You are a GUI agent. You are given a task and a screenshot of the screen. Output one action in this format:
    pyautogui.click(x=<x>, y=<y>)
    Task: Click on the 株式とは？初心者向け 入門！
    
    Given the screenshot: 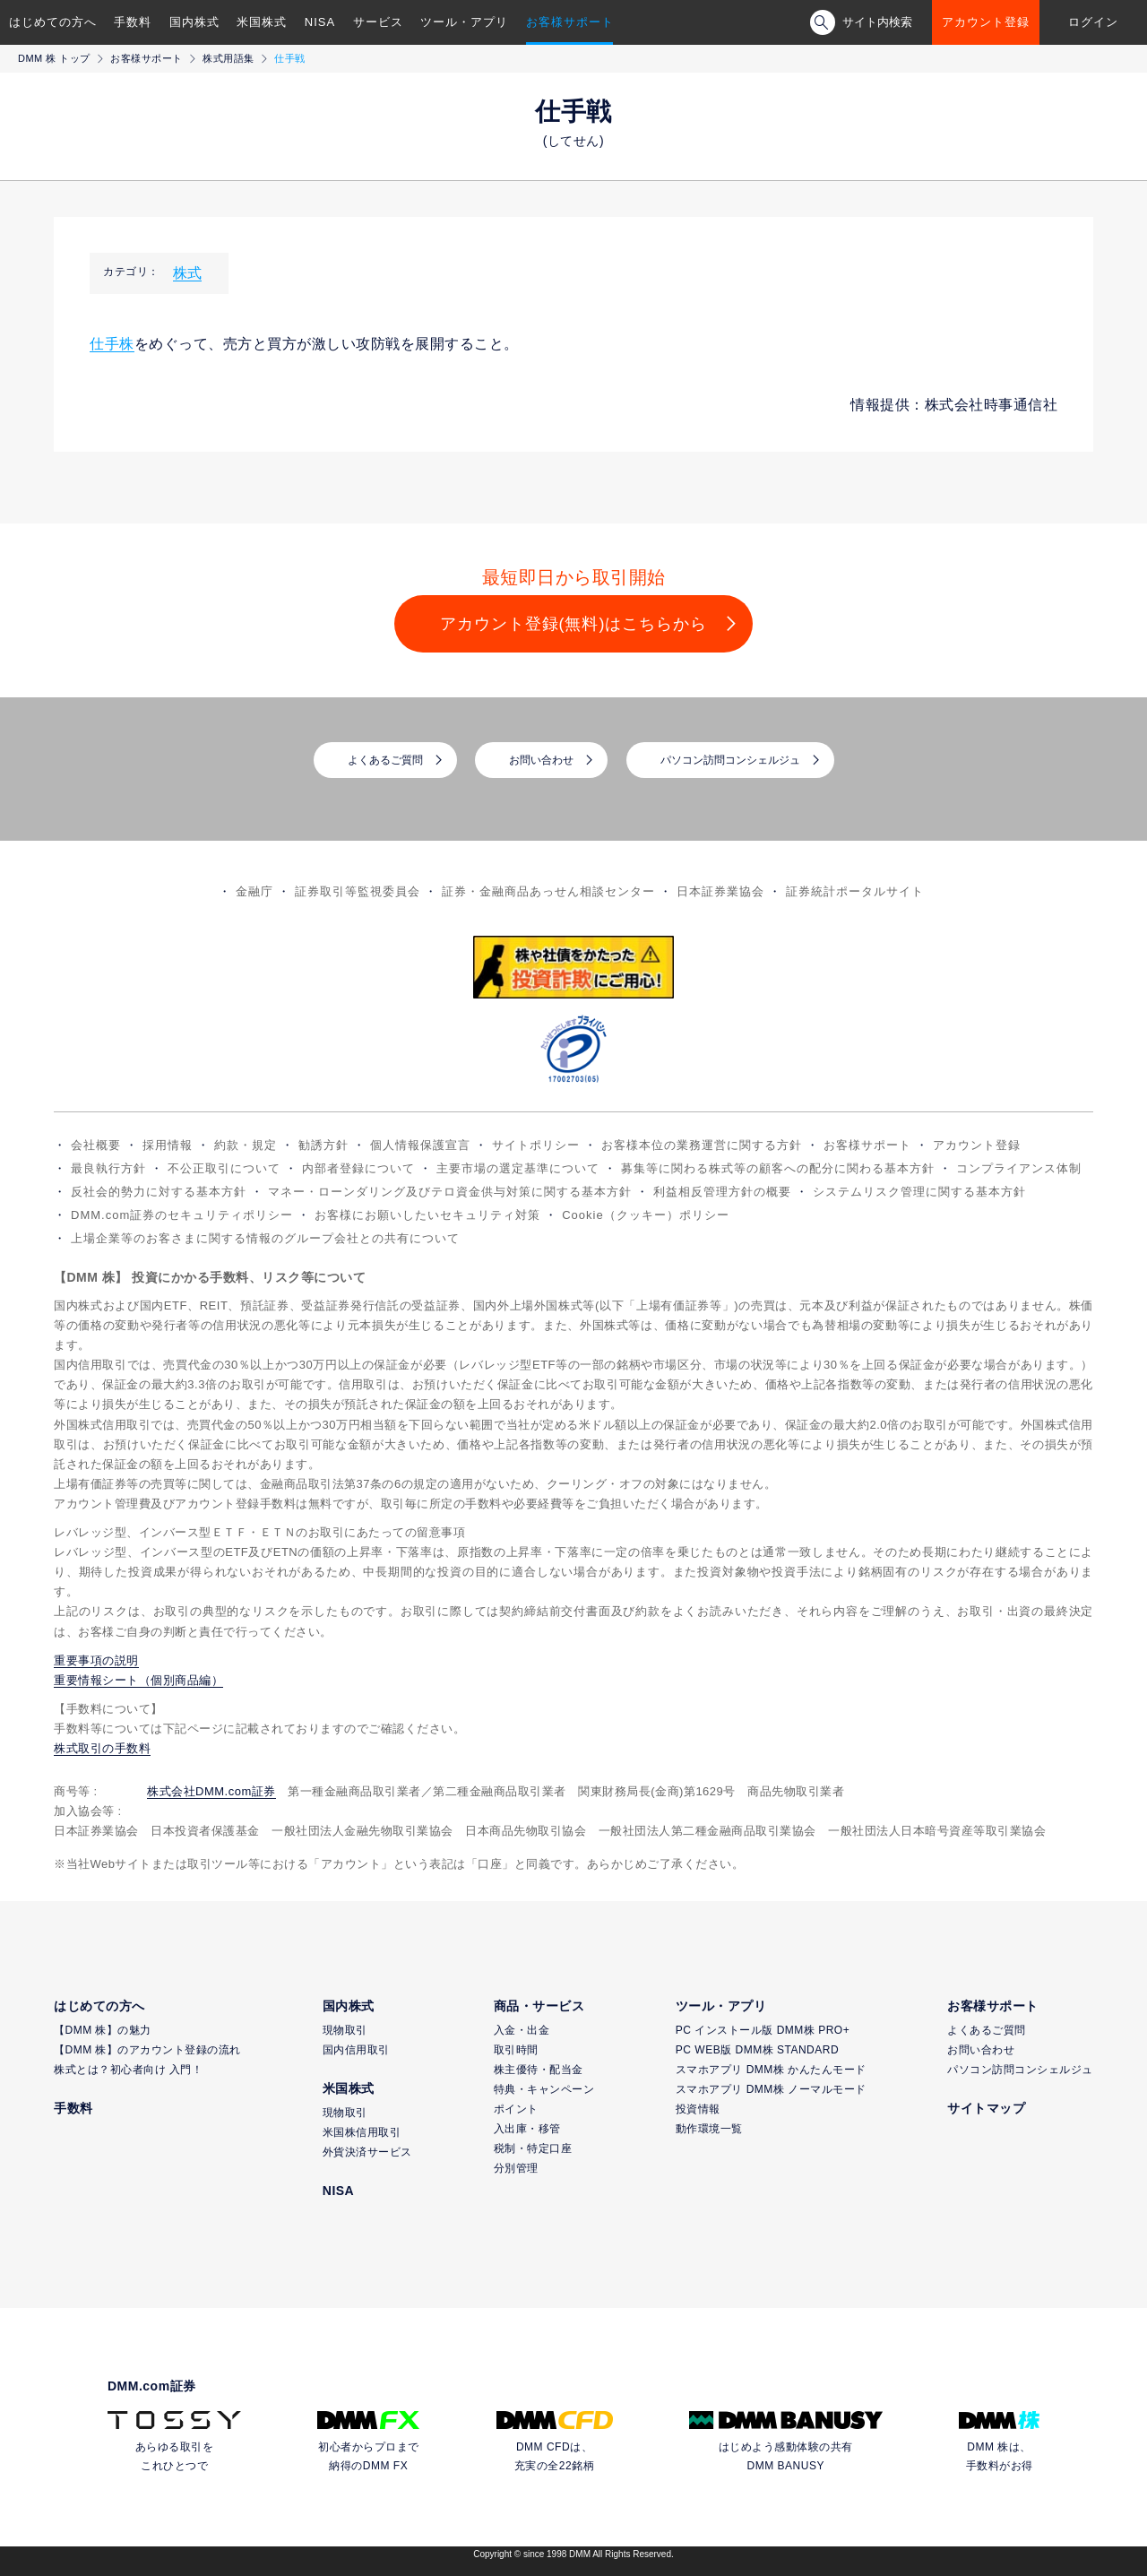 What is the action you would take?
    pyautogui.click(x=128, y=2069)
    